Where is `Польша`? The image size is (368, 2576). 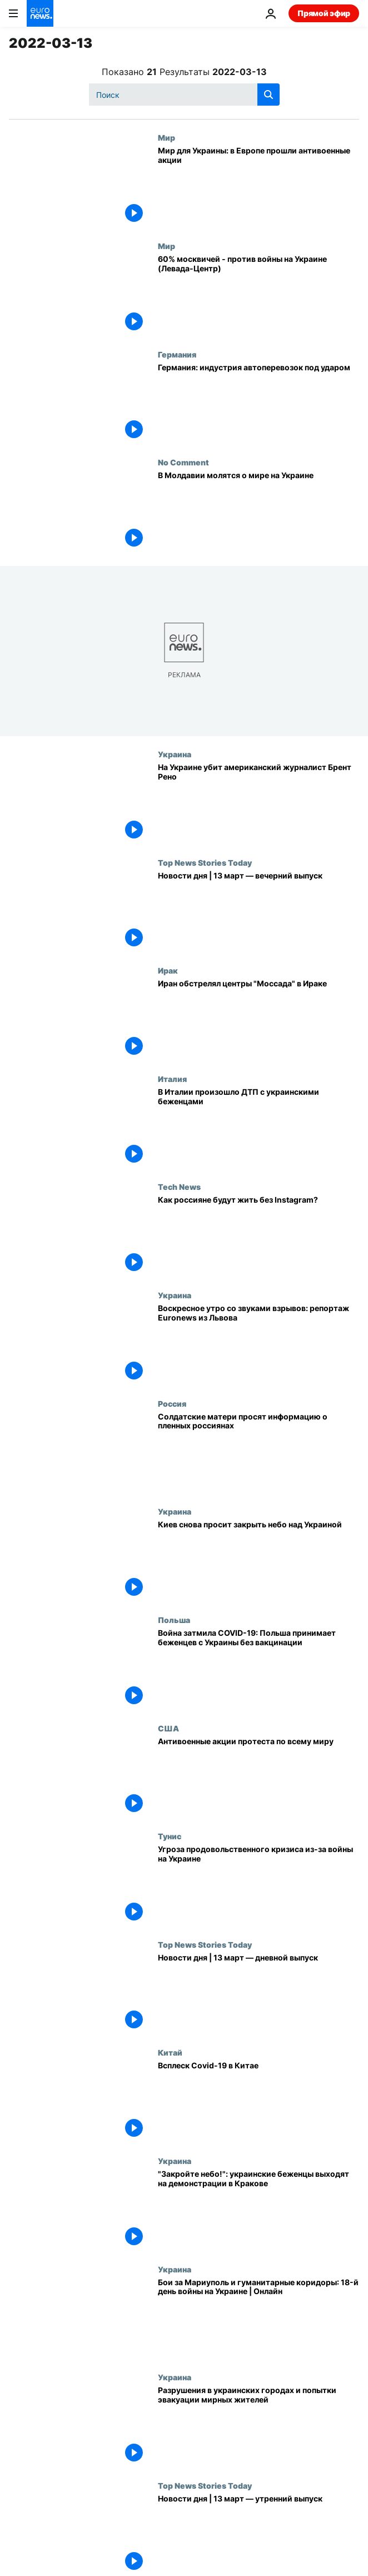 Польша is located at coordinates (174, 1619).